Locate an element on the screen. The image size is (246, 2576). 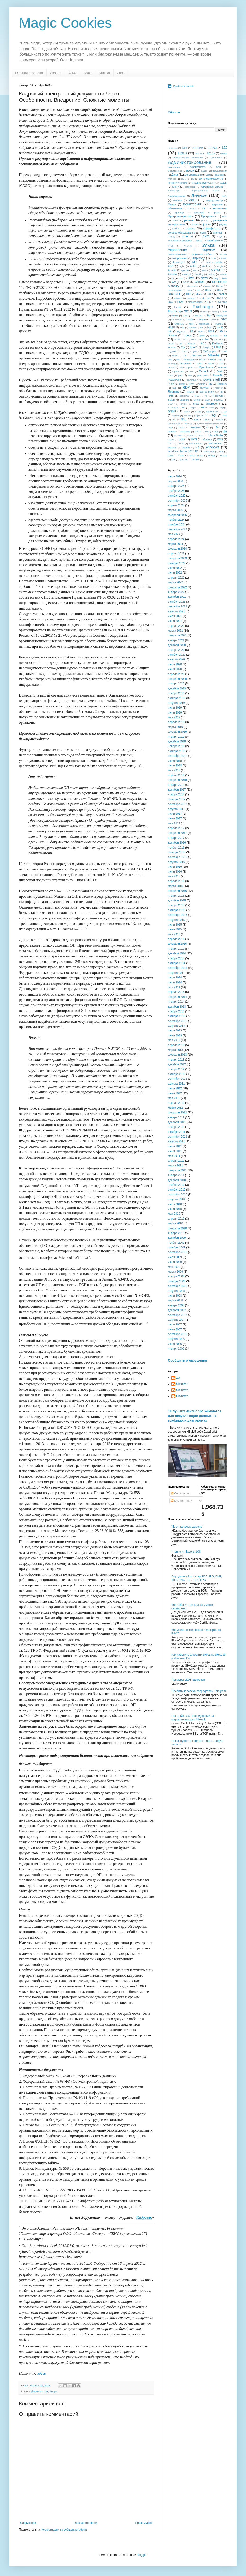
командная строка is located at coordinates (212, 186).